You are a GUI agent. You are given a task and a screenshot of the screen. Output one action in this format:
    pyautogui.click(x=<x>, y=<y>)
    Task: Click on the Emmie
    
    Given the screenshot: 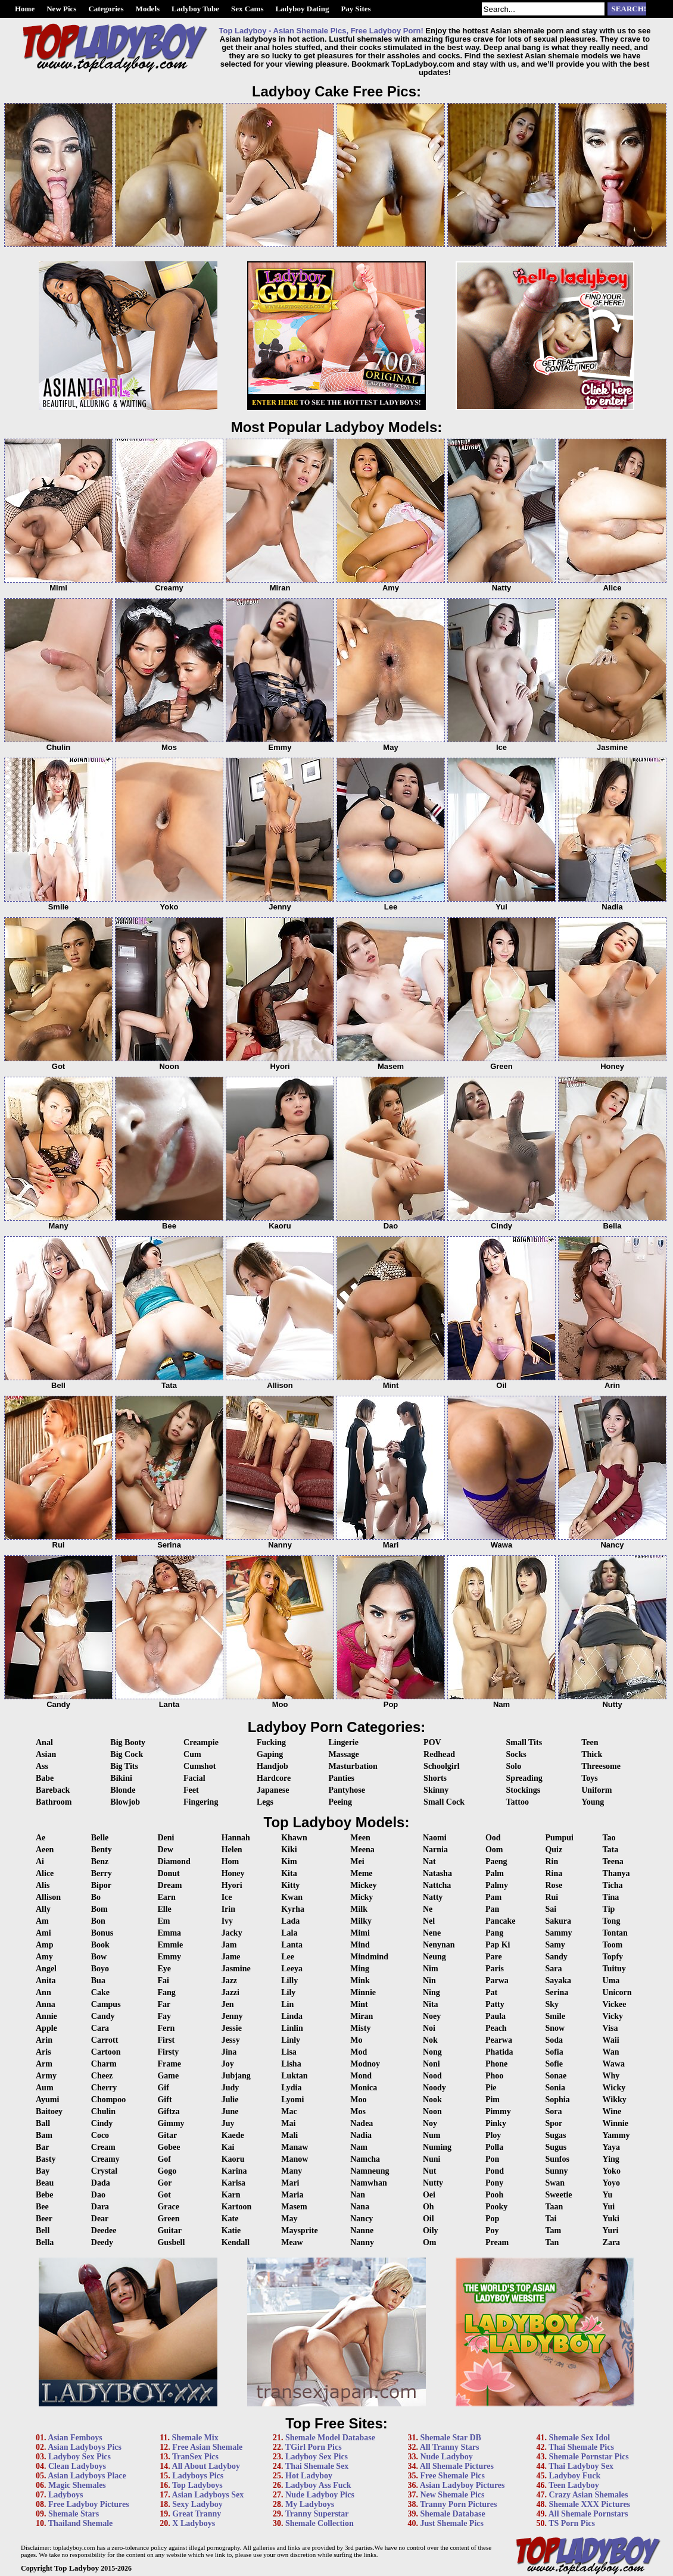 What is the action you would take?
    pyautogui.click(x=170, y=1944)
    